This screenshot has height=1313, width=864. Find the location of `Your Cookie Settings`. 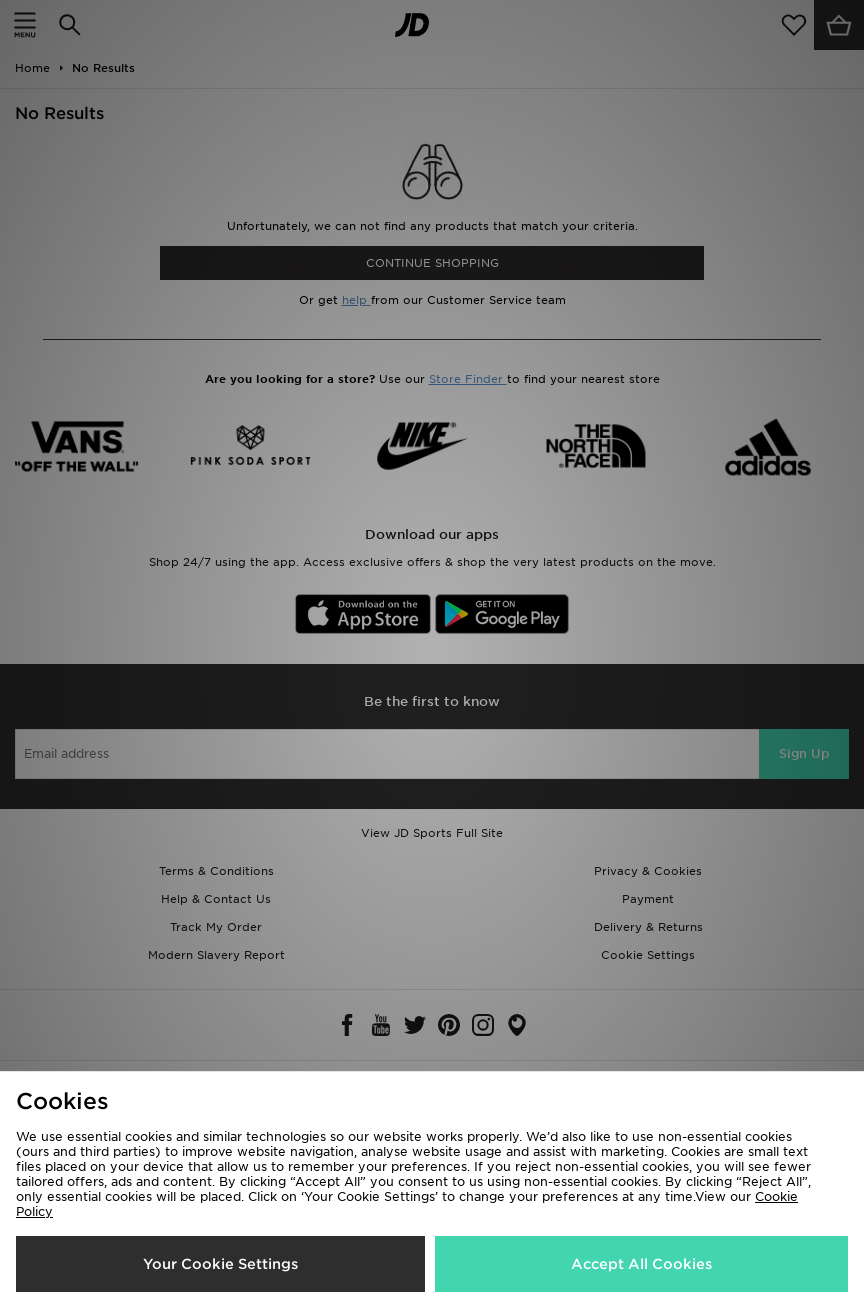

Your Cookie Settings is located at coordinates (220, 1264).